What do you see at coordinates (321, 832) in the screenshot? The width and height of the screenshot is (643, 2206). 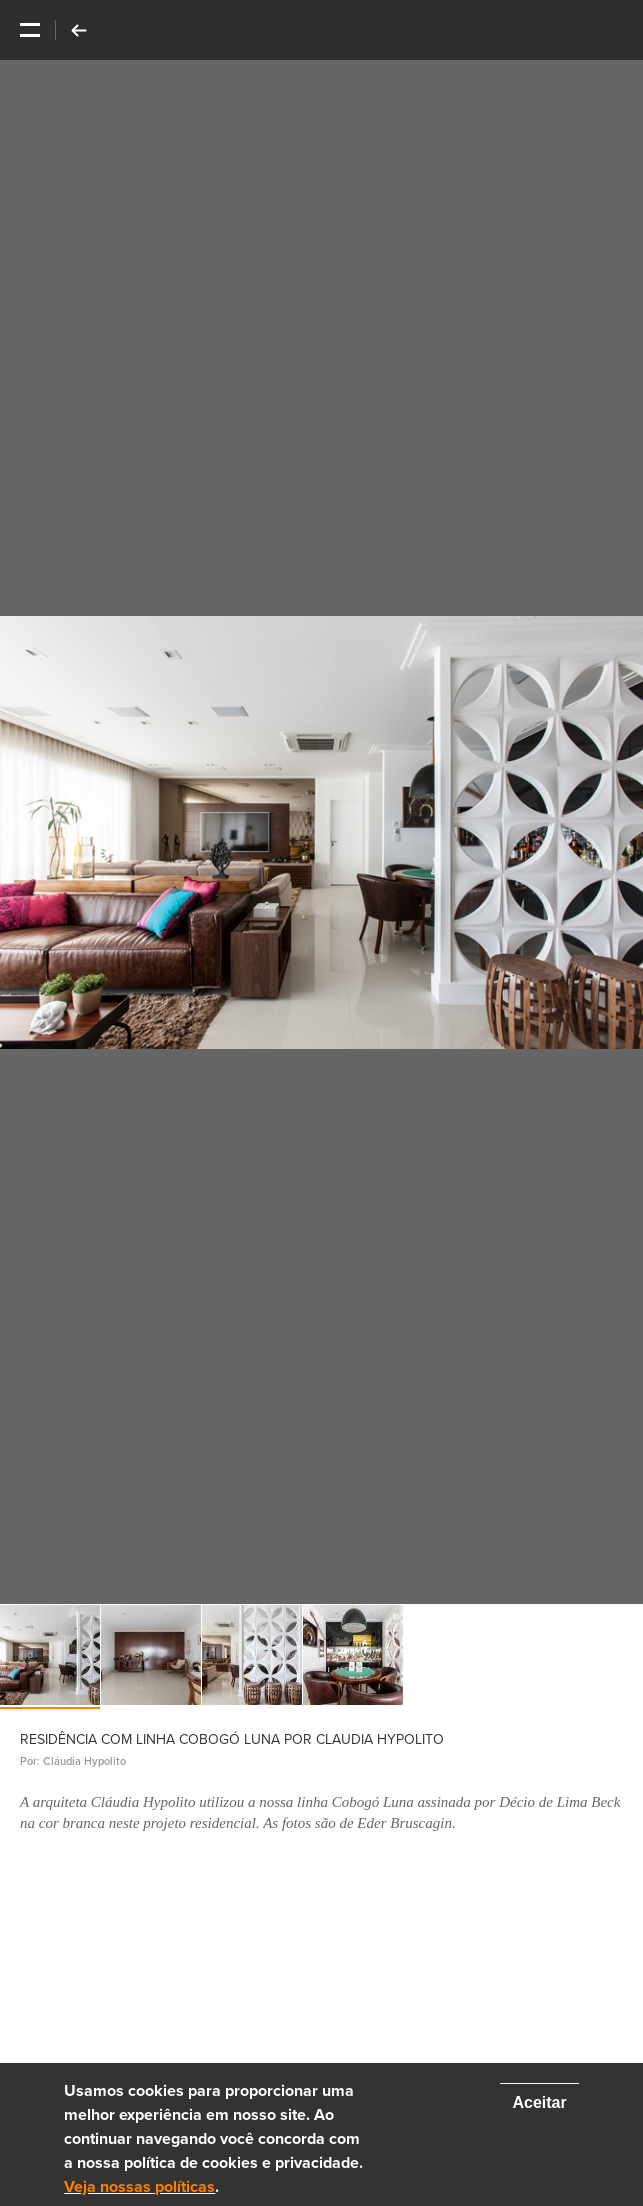 I see `[option]` at bounding box center [321, 832].